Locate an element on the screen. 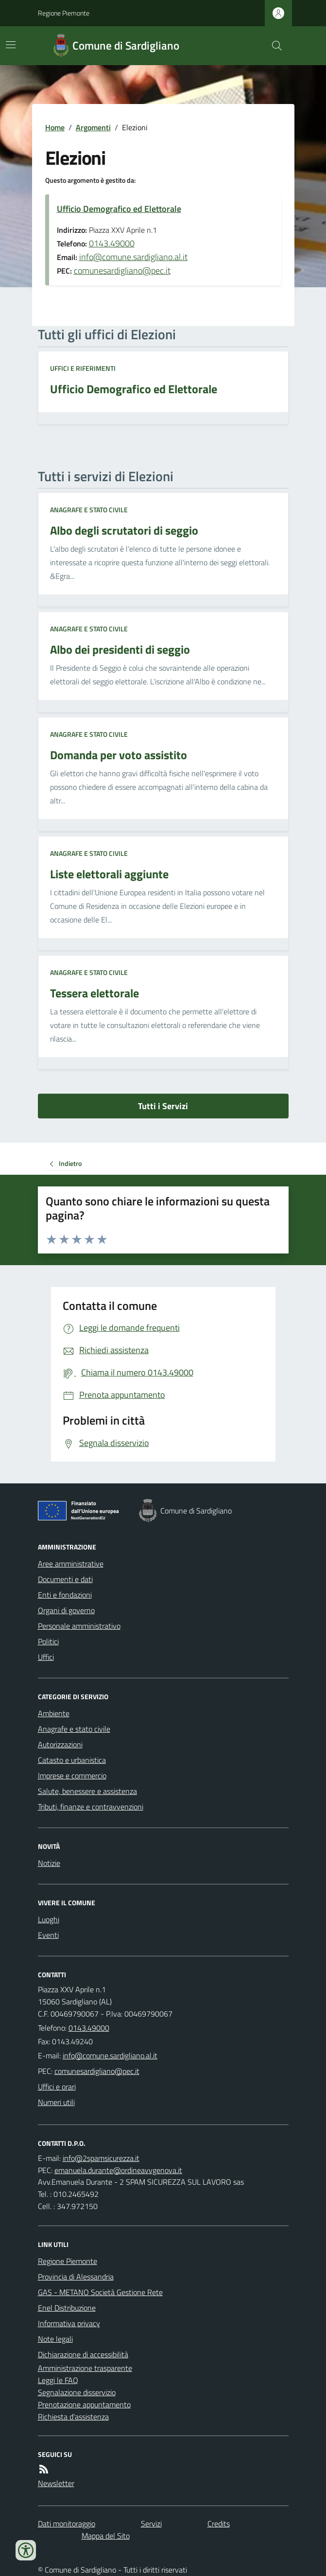 This screenshot has height=2576, width=326. Uffici e orari is located at coordinates (57, 2086).